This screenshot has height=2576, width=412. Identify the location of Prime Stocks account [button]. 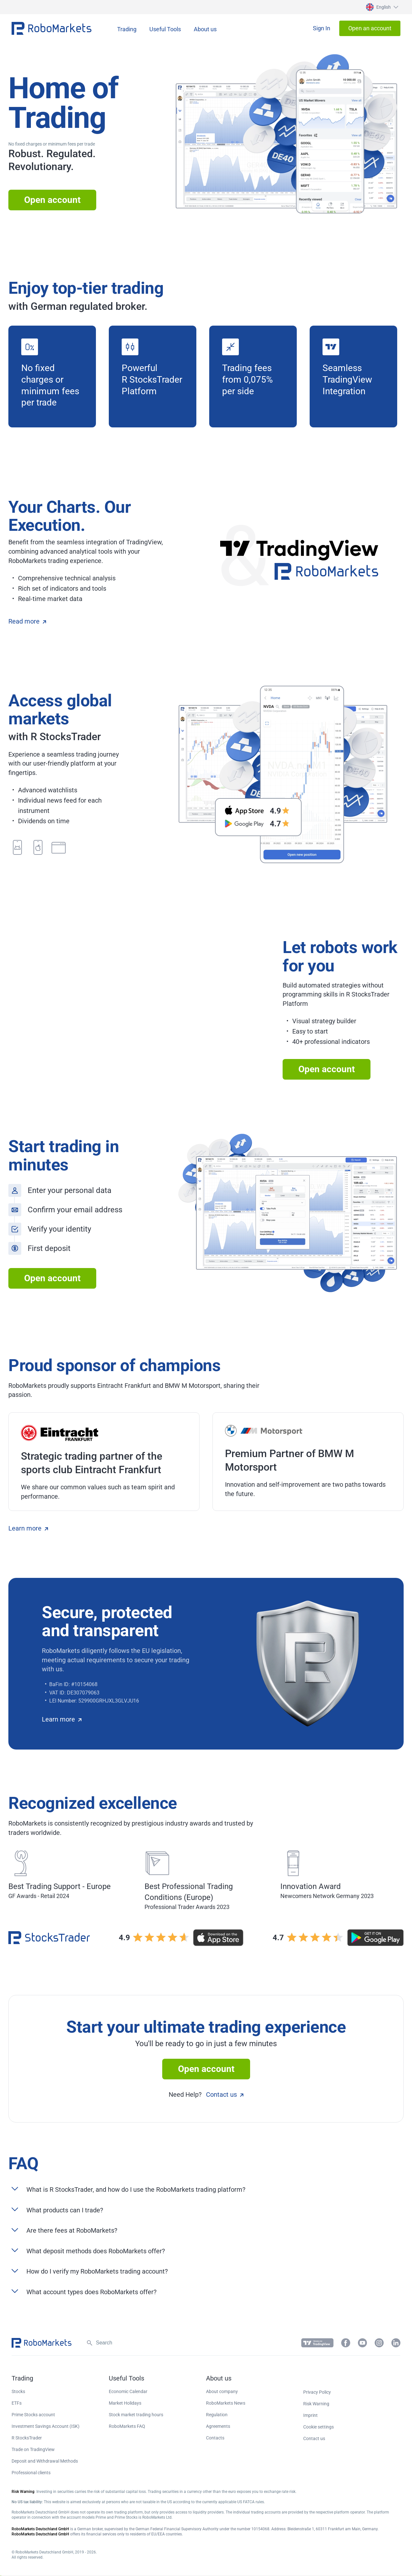
(33, 2414).